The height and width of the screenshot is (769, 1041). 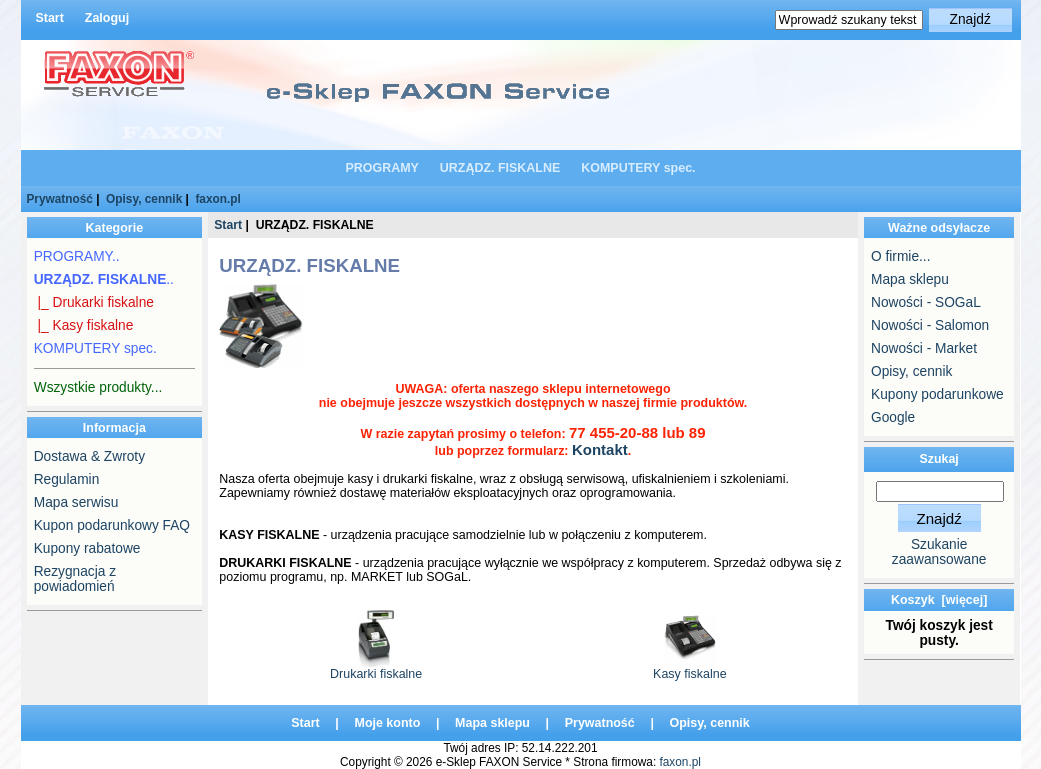 I want to click on Szukanie zaawansowane, so click(x=939, y=552).